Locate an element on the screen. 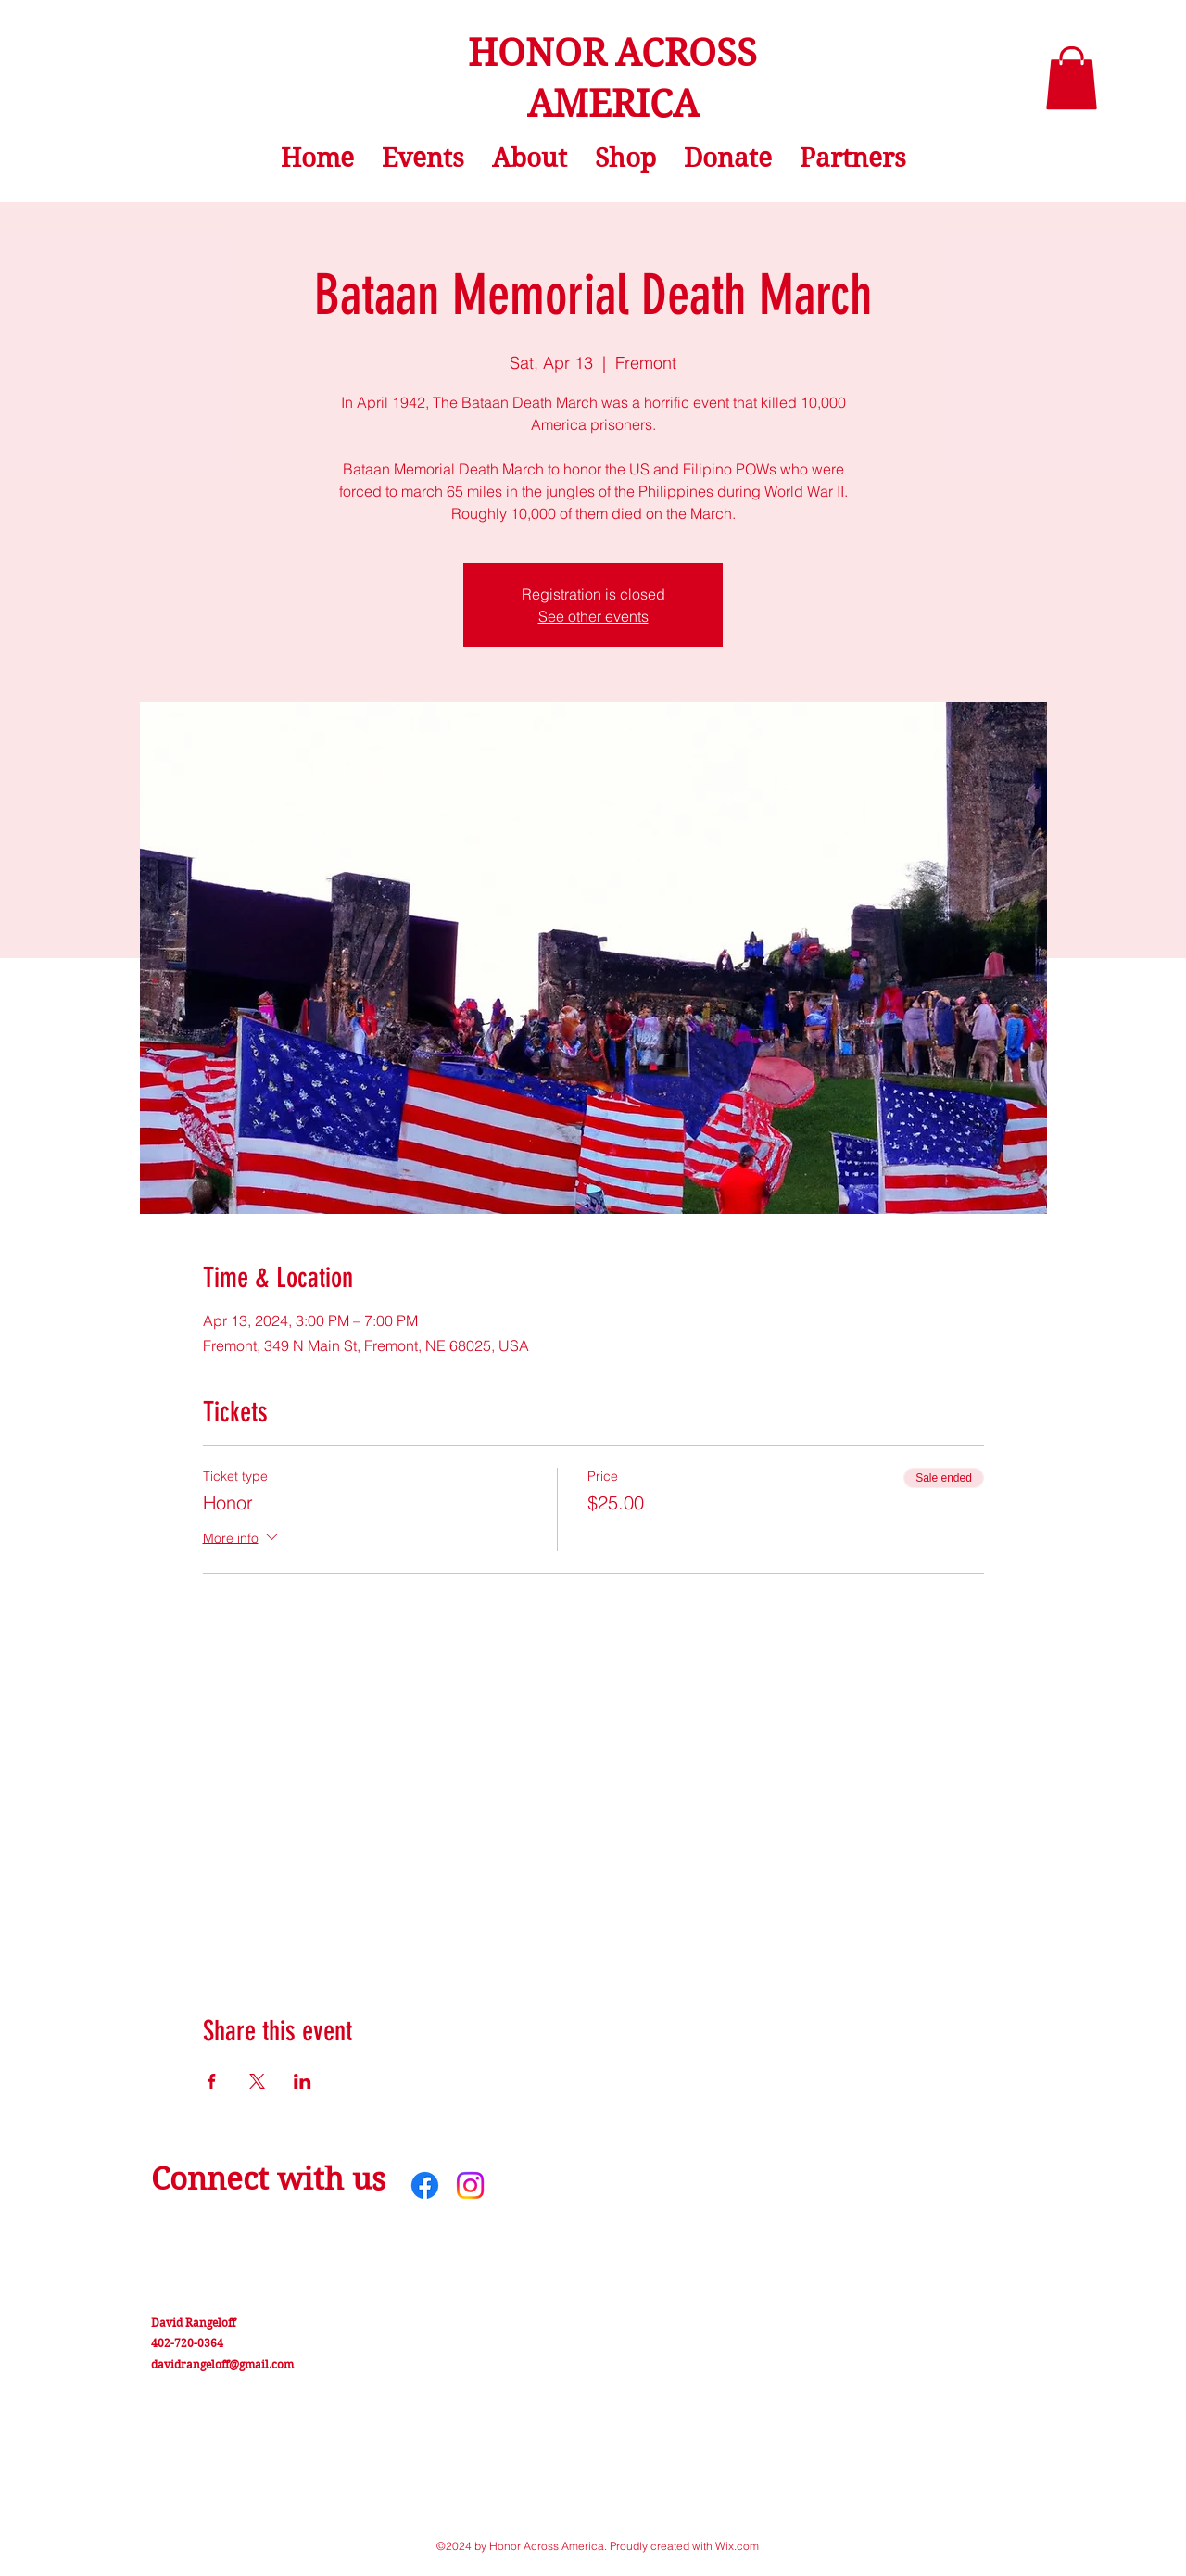 The height and width of the screenshot is (2576, 1186). Connect with us is located at coordinates (268, 2179).